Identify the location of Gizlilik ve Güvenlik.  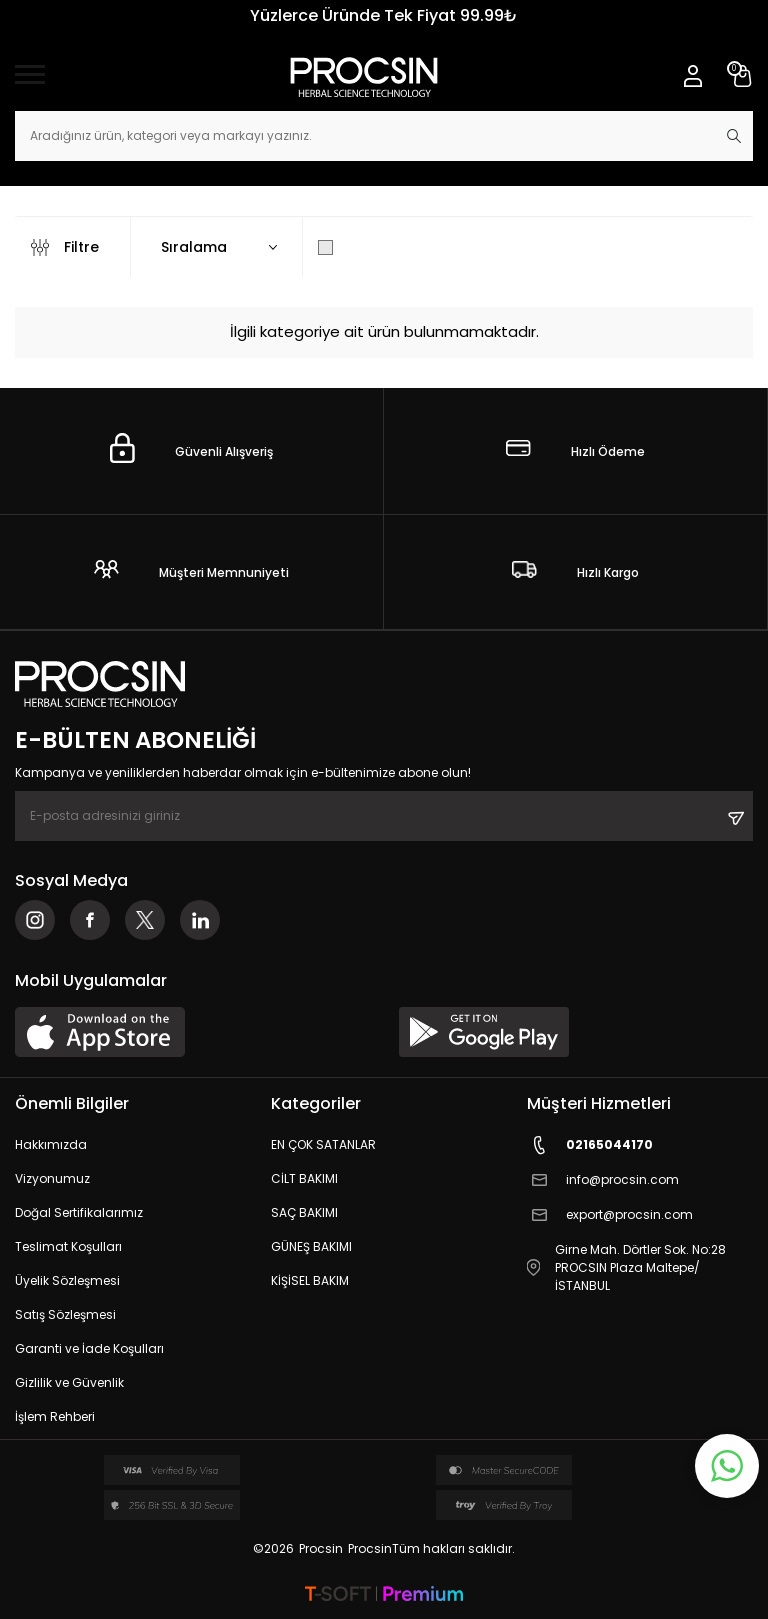
(69, 1382).